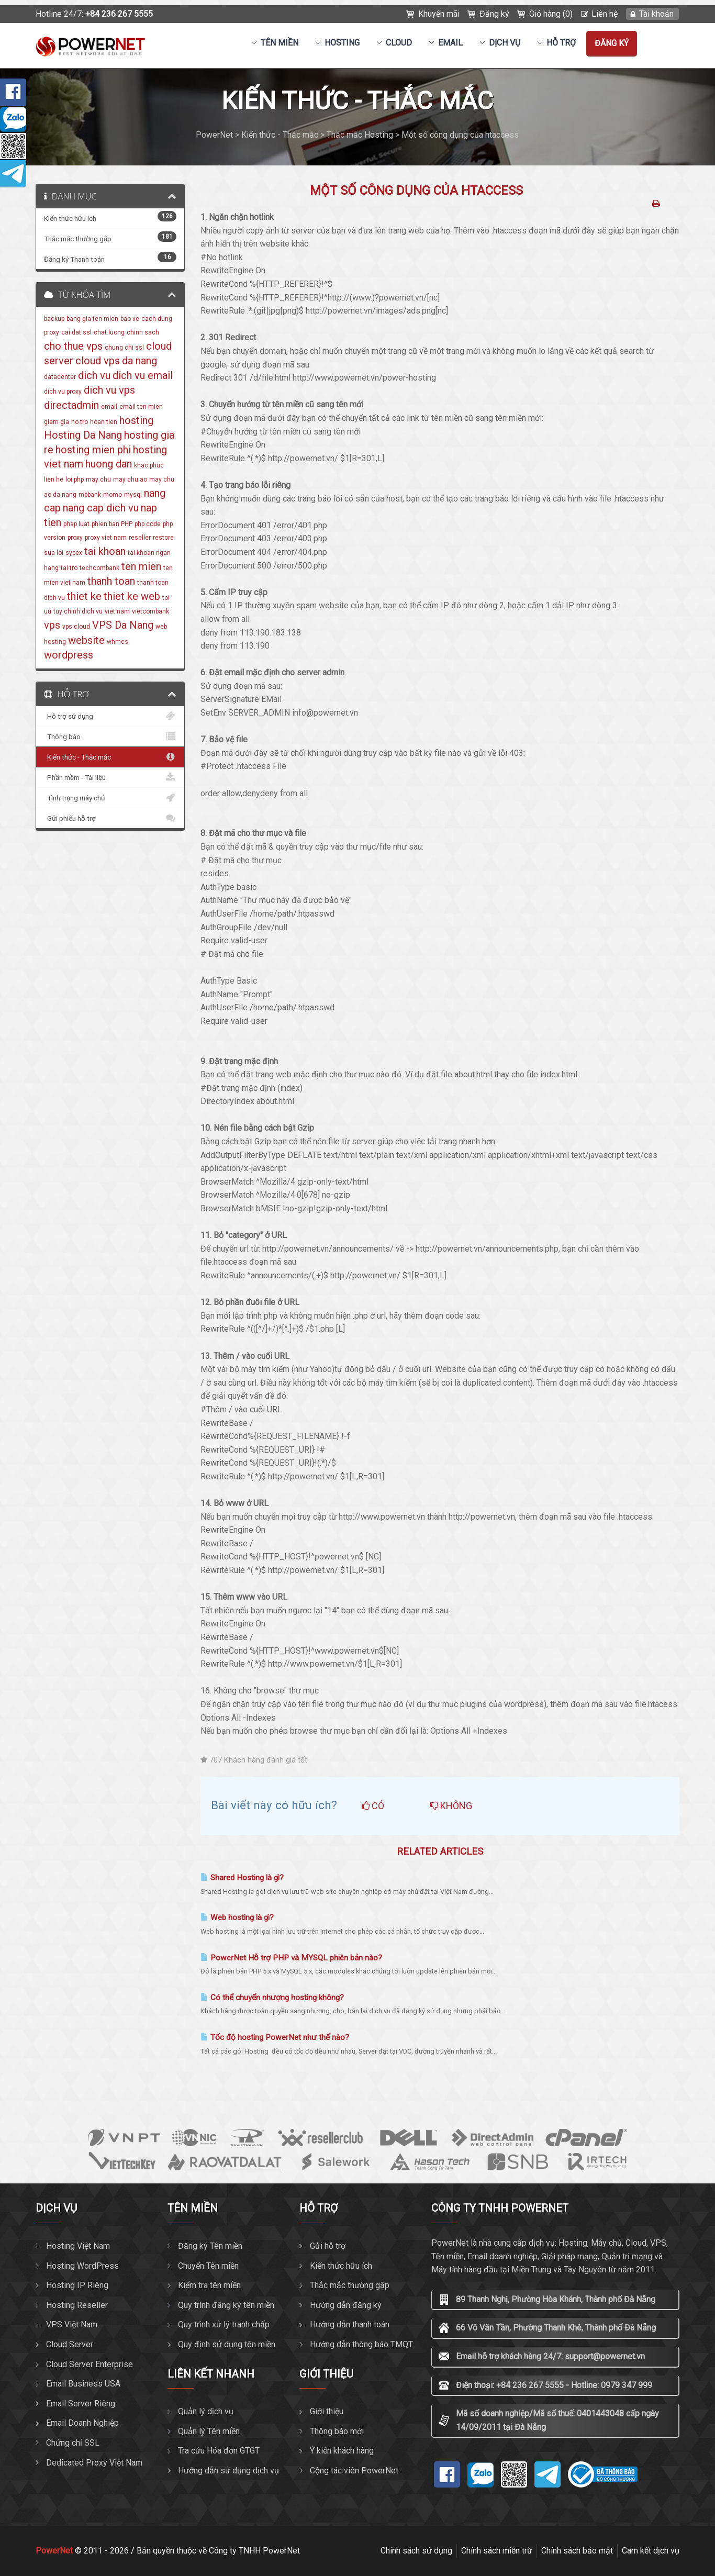 This screenshot has height=2576, width=715. Describe the element at coordinates (224, 2324) in the screenshot. I see `Quy trình xử lý tranh chấp` at that location.